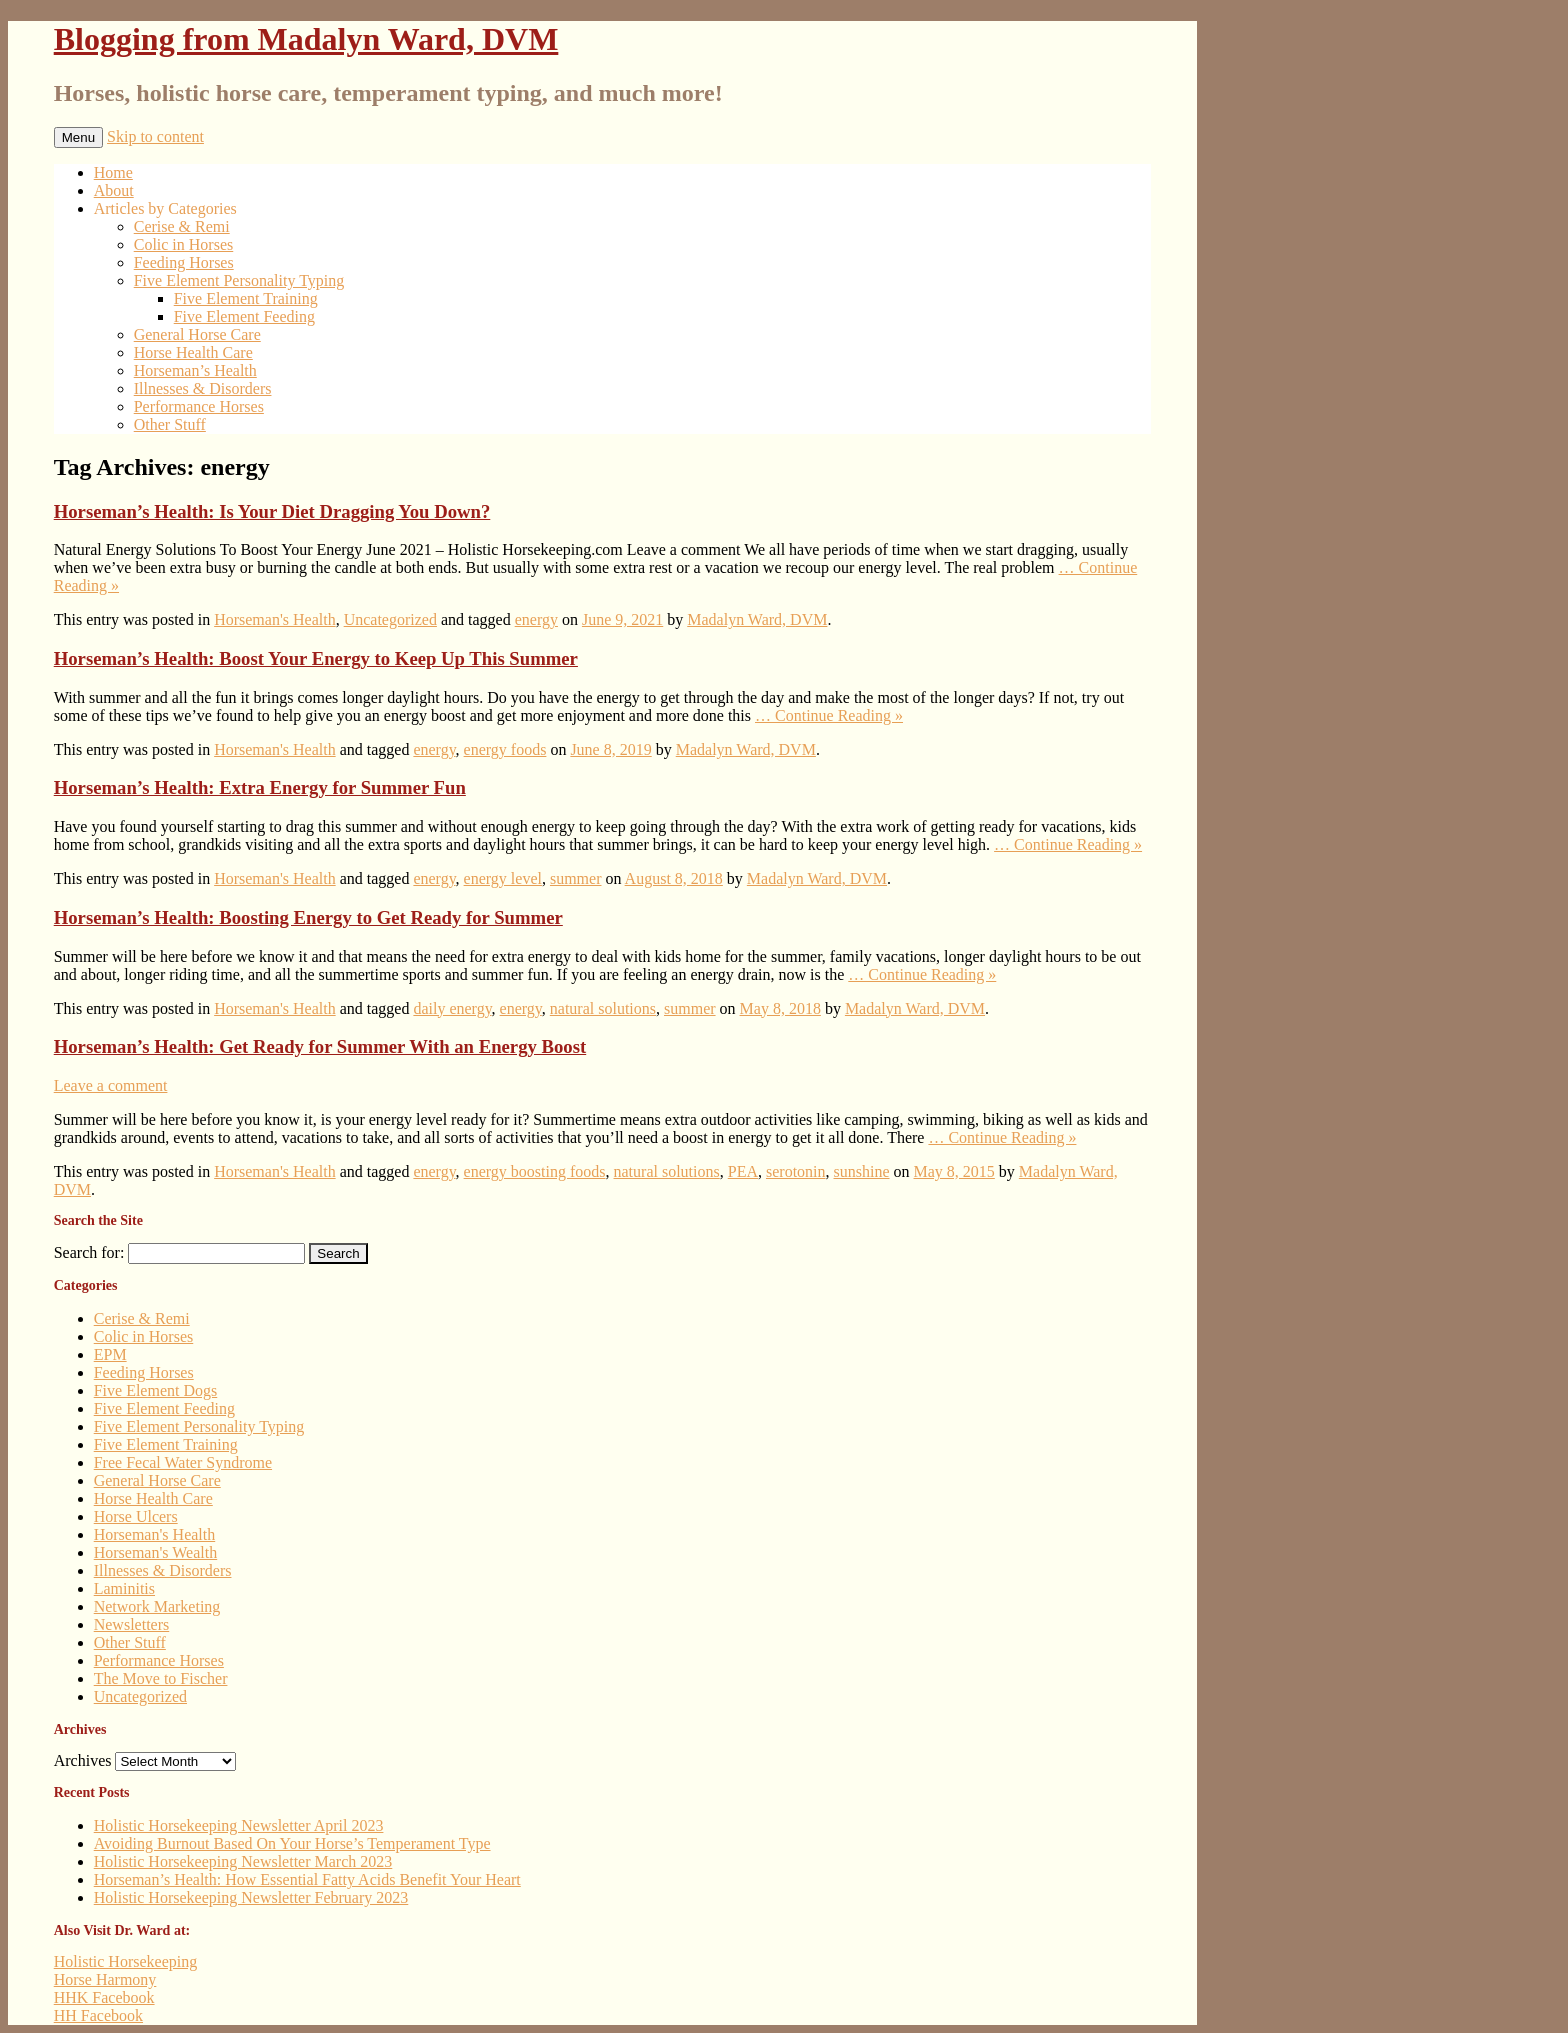  What do you see at coordinates (260, 787) in the screenshot?
I see `Horseman’s Health: Extra Energy for Summer Fun` at bounding box center [260, 787].